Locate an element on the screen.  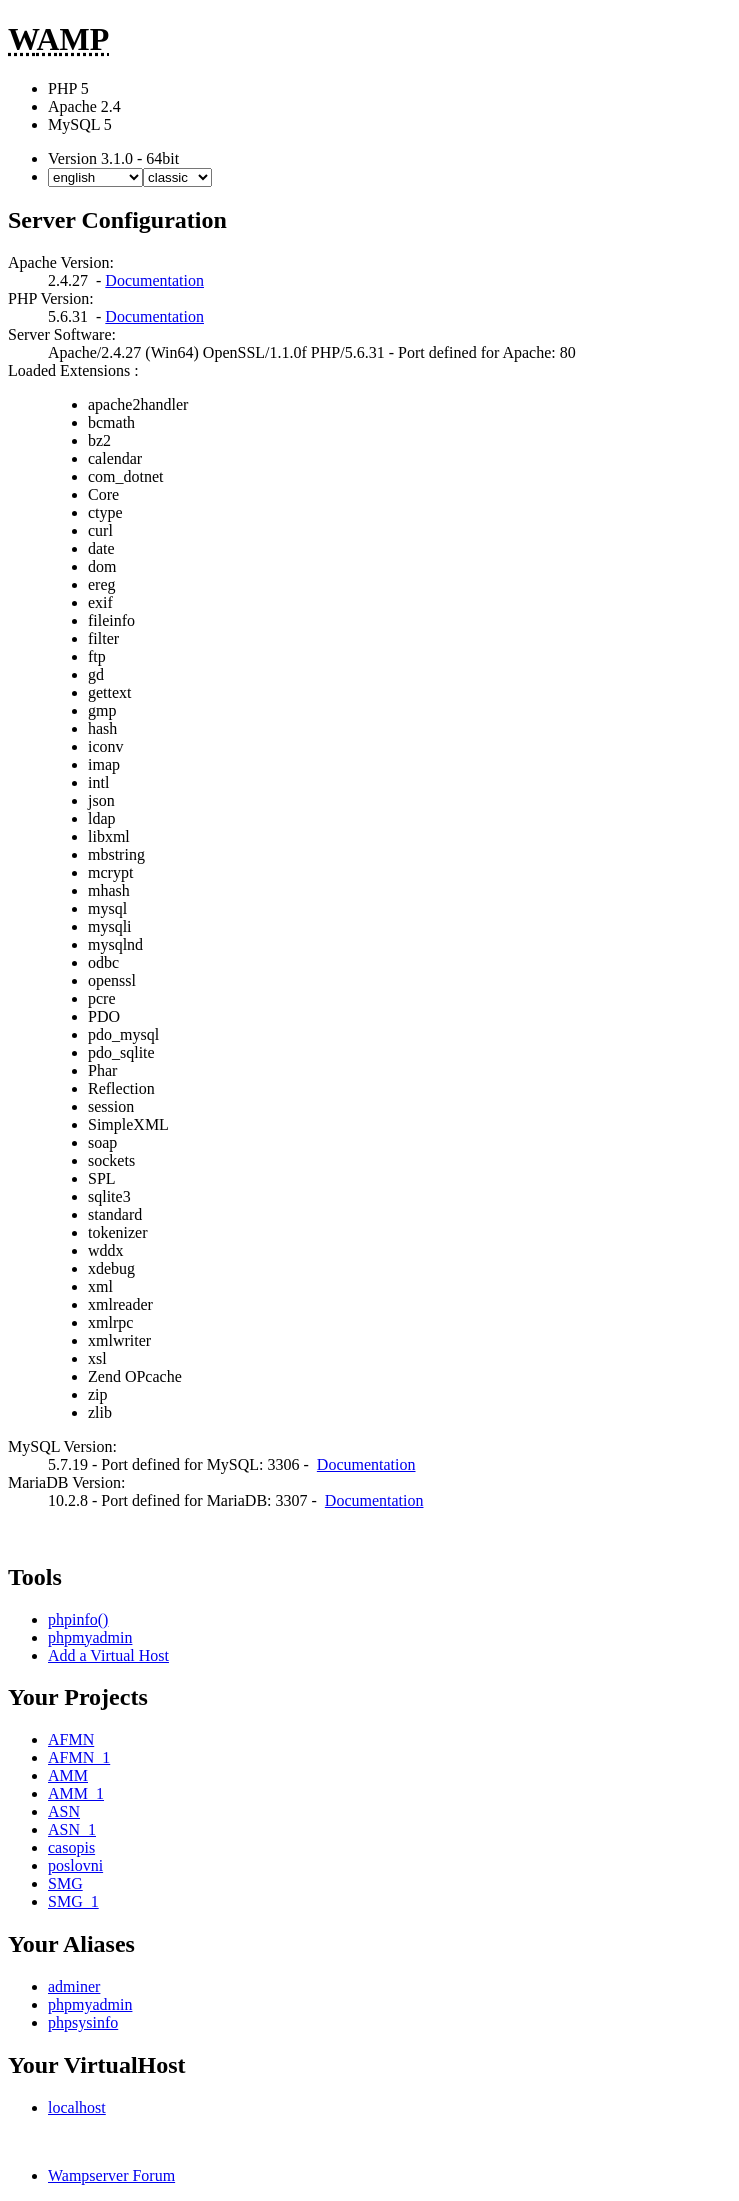
AFMN_1 is located at coordinates (79, 1757).